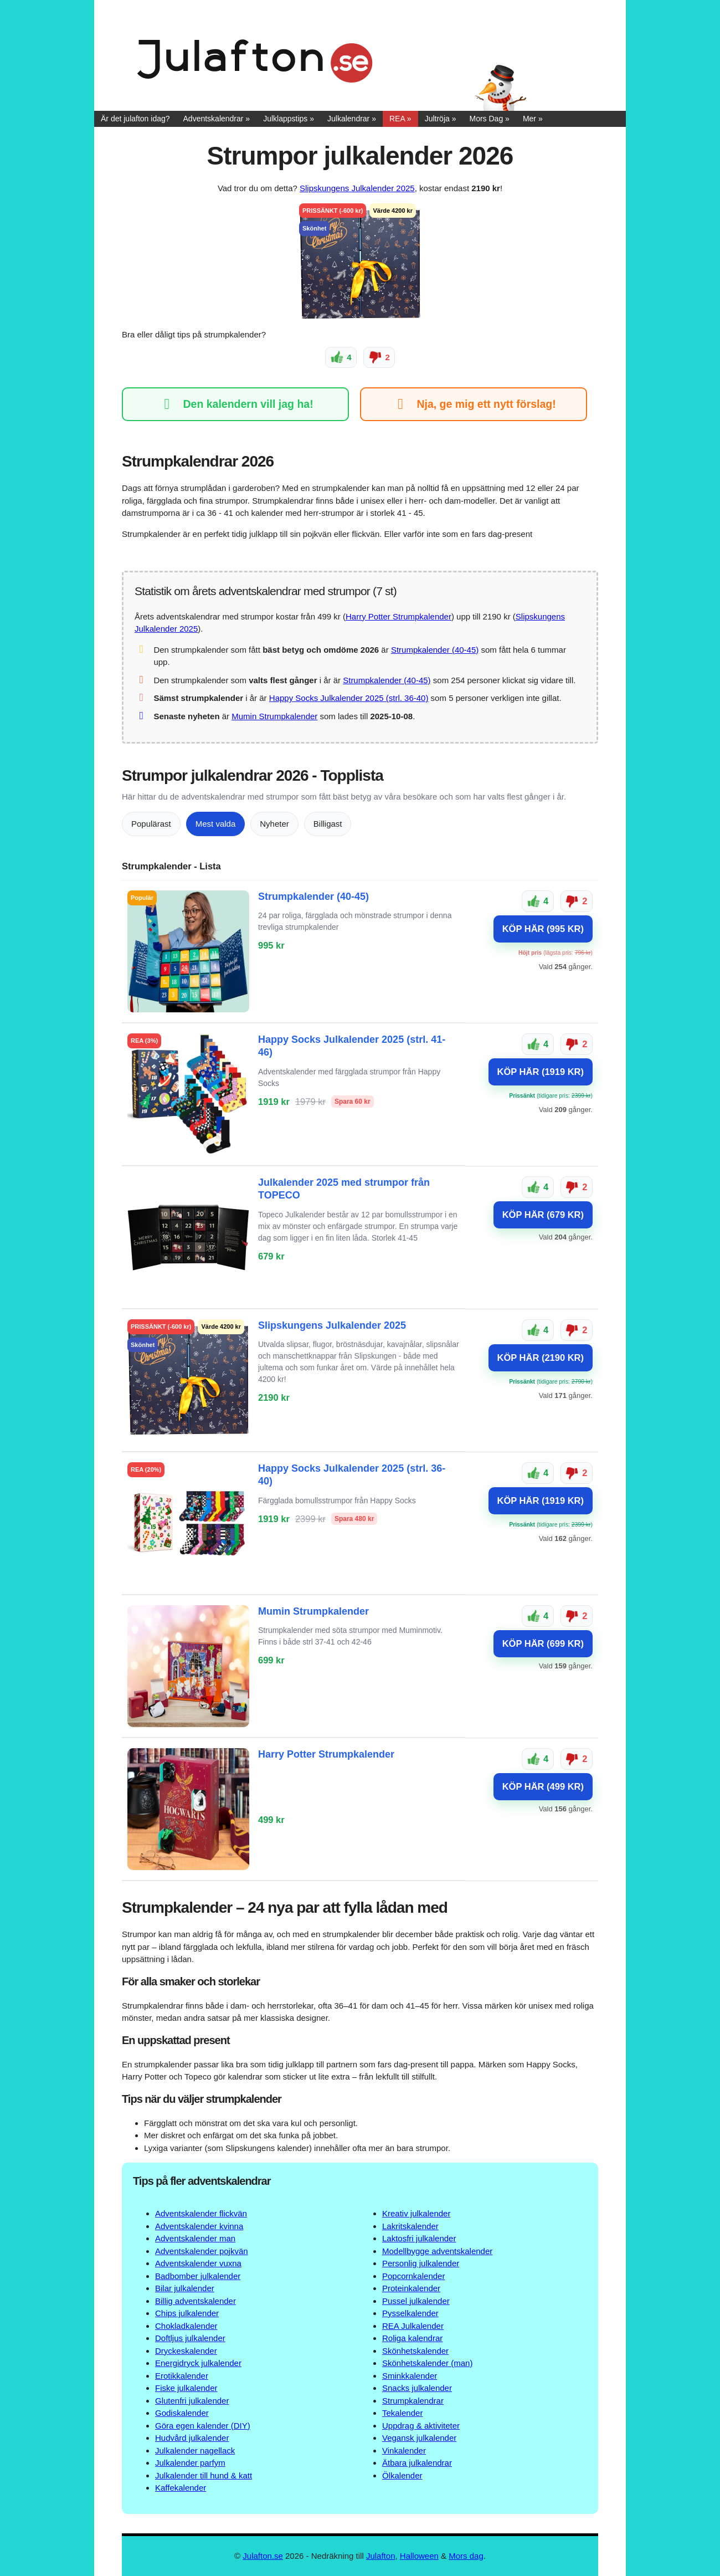 The width and height of the screenshot is (720, 2576). Describe the element at coordinates (416, 2213) in the screenshot. I see `Kreativ julkalender` at that location.